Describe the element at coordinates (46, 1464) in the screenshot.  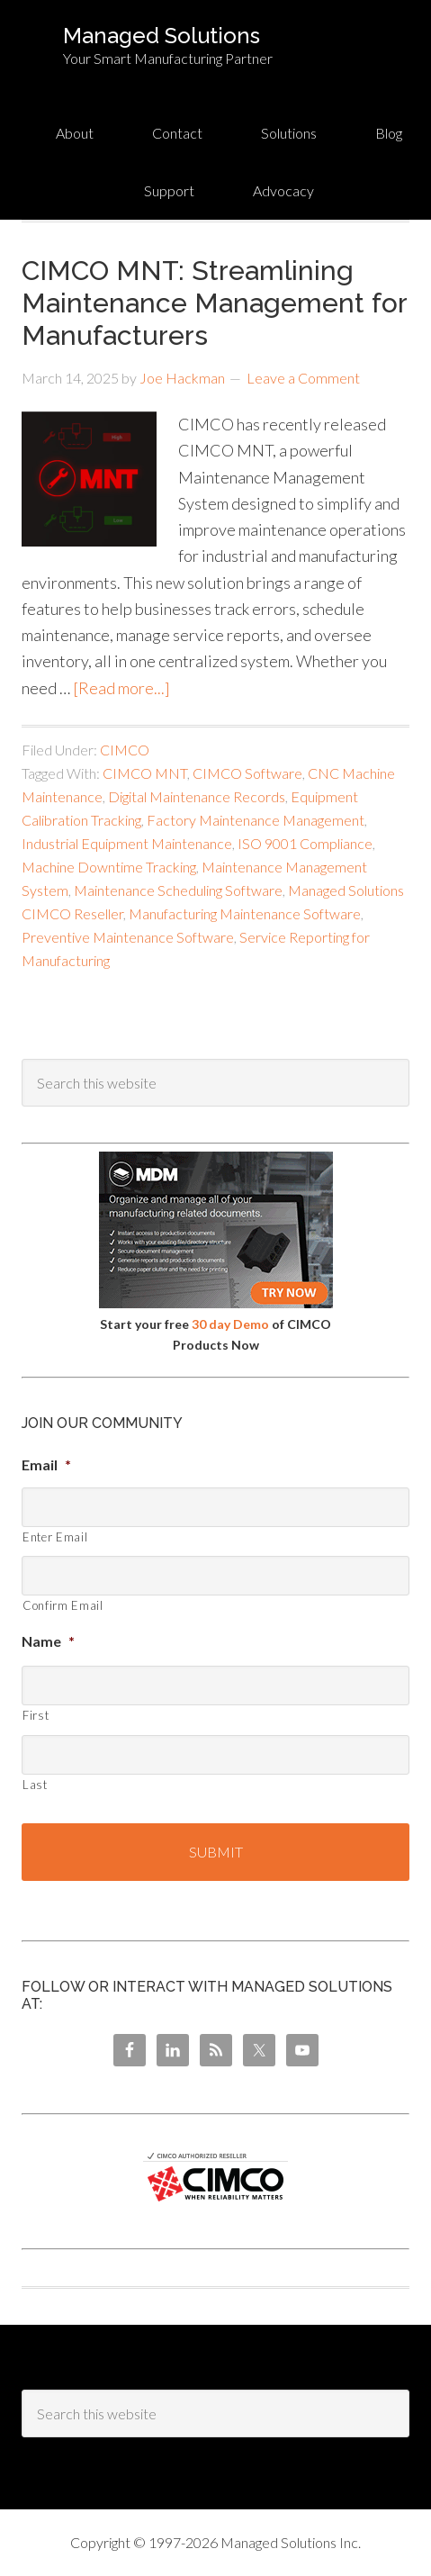
I see `Email` at that location.